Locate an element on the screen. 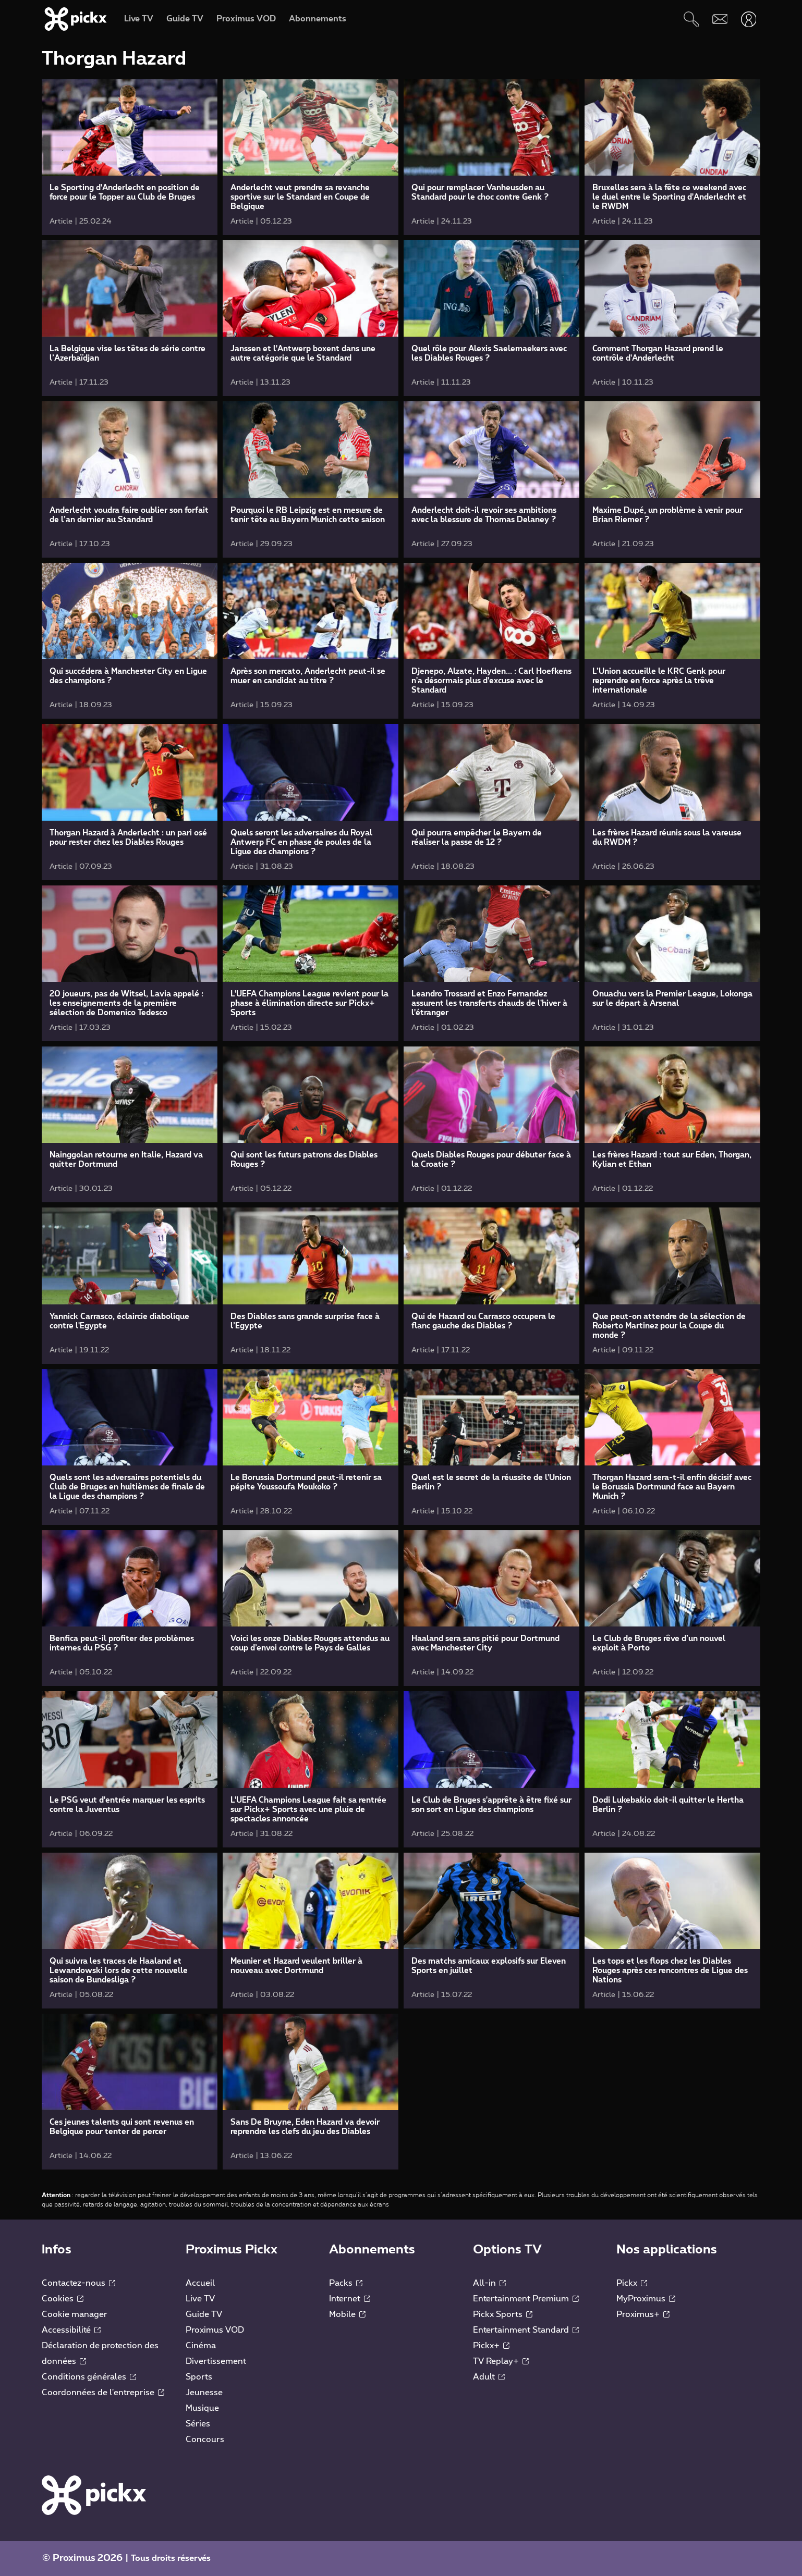  Séries is located at coordinates (198, 2424).